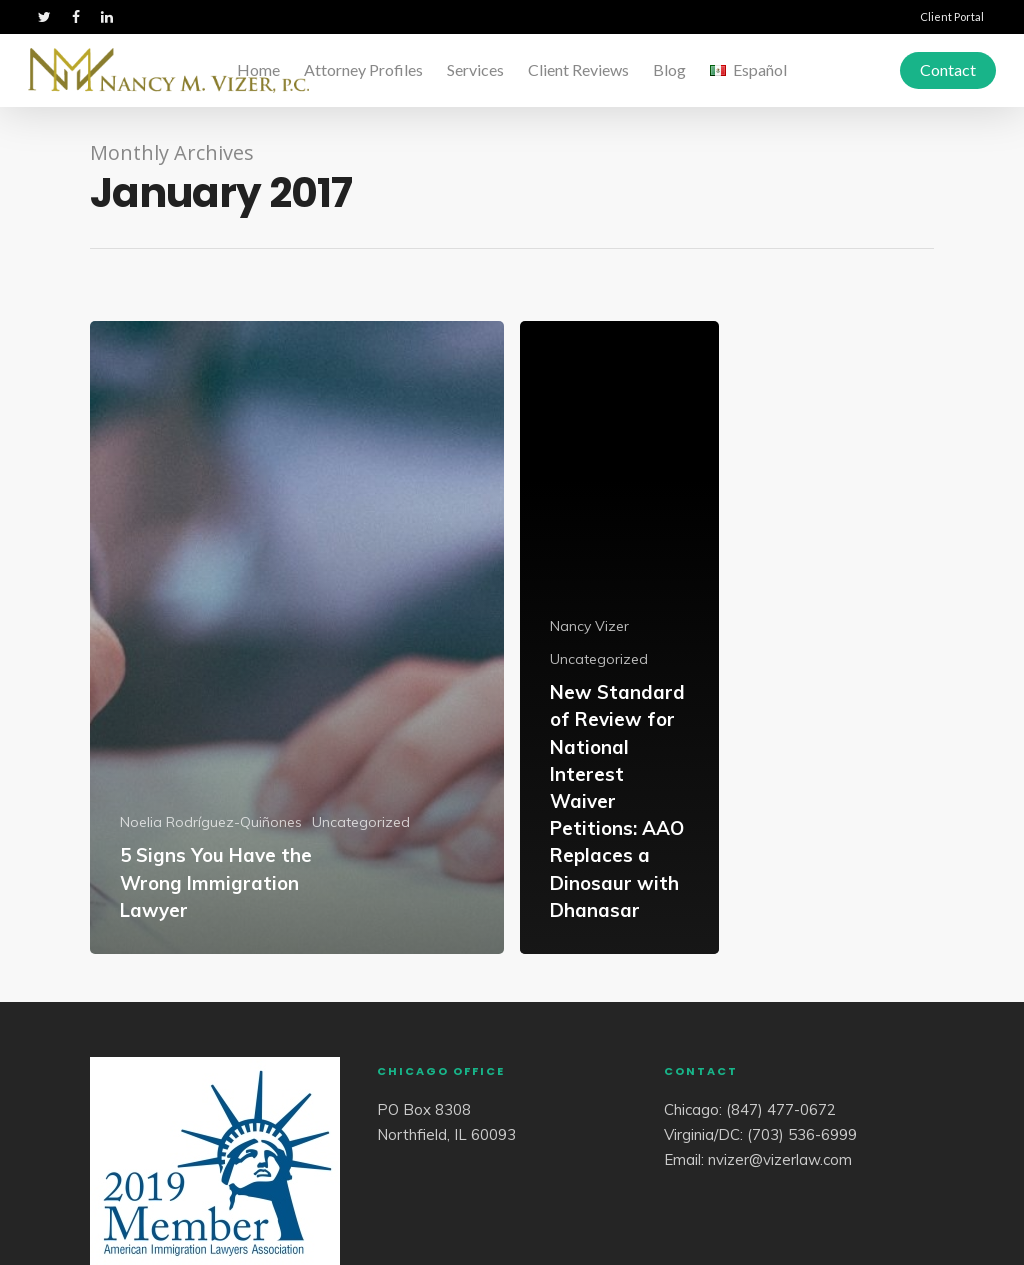 The width and height of the screenshot is (1024, 1265). What do you see at coordinates (211, 822) in the screenshot?
I see `Noelia Rodríguez-Quiñones` at bounding box center [211, 822].